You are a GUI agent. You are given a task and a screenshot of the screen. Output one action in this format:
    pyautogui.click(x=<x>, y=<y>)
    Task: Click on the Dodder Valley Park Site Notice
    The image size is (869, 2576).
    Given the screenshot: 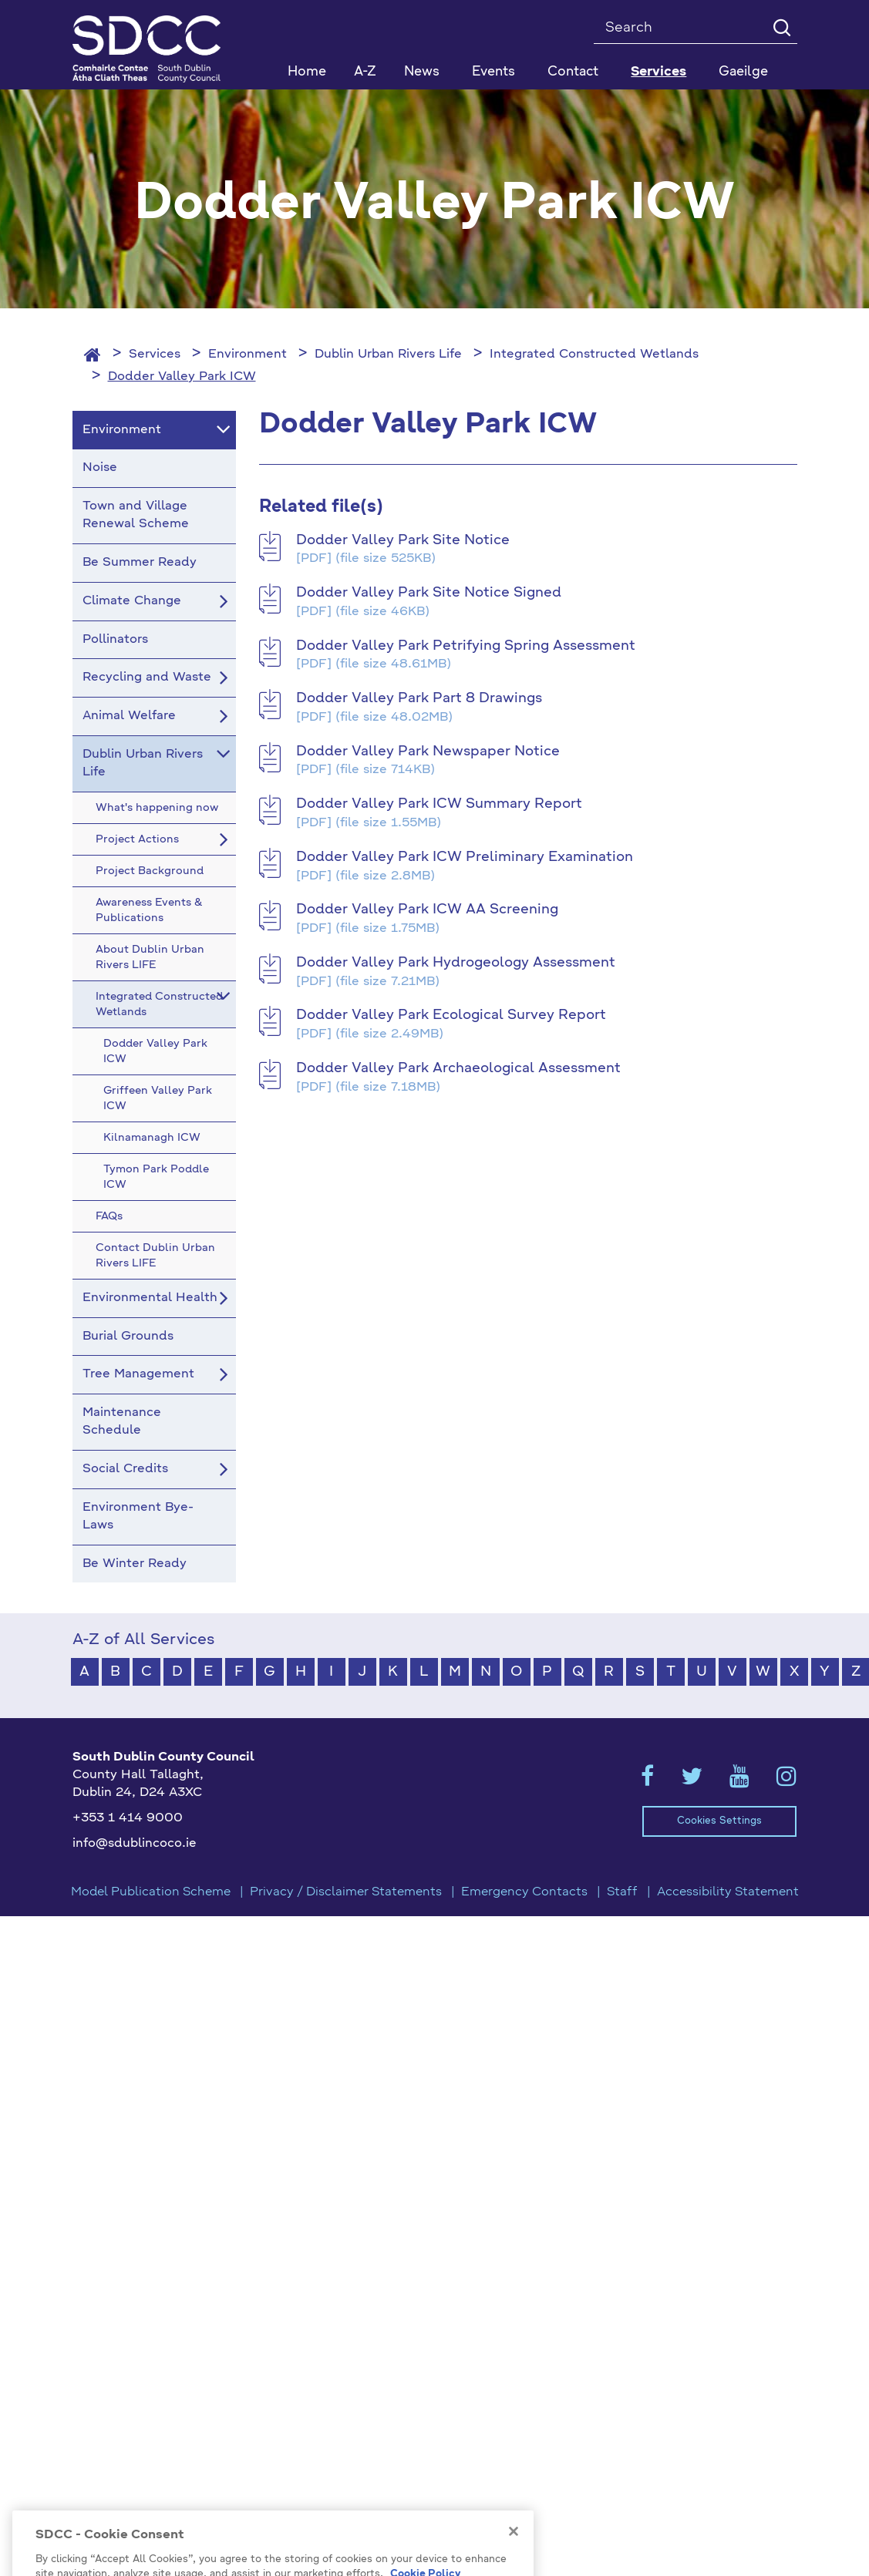 What is the action you would take?
    pyautogui.click(x=403, y=540)
    